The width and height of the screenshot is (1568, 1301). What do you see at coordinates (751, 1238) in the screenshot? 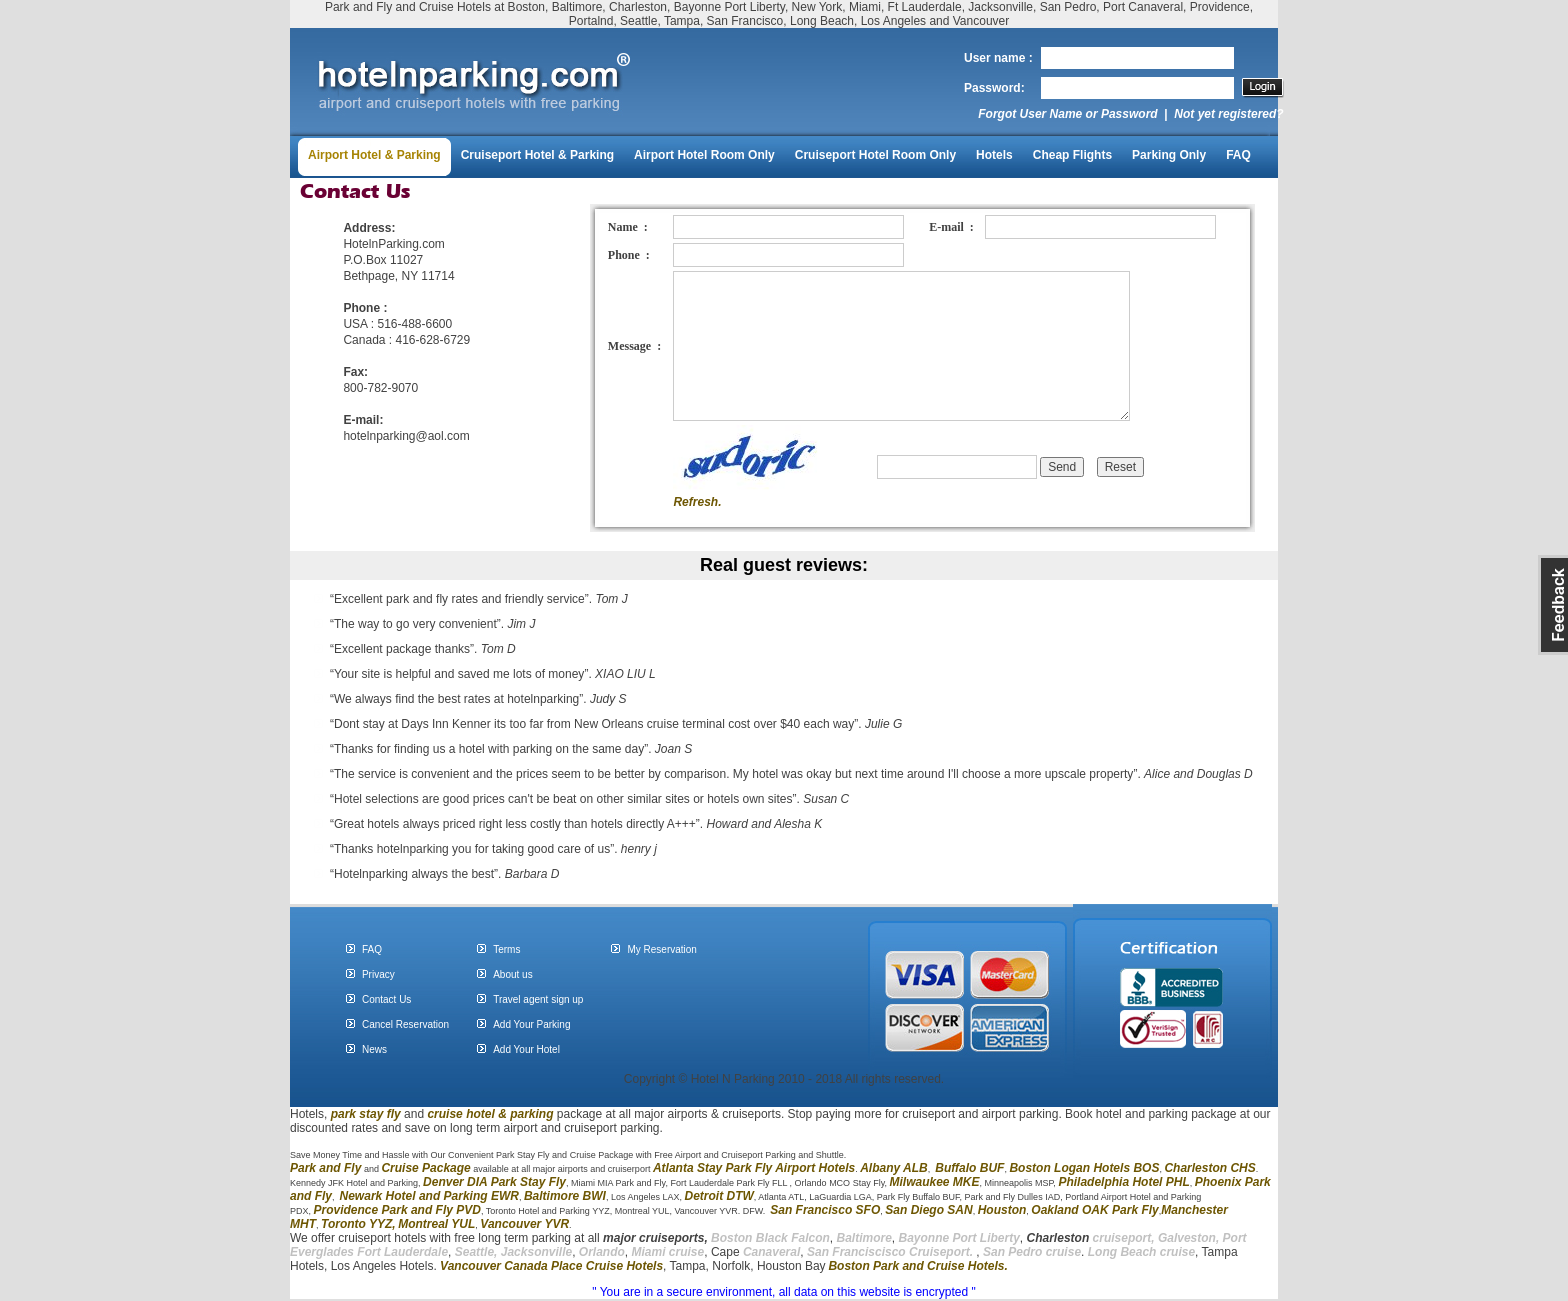
I see `Boston Black` at bounding box center [751, 1238].